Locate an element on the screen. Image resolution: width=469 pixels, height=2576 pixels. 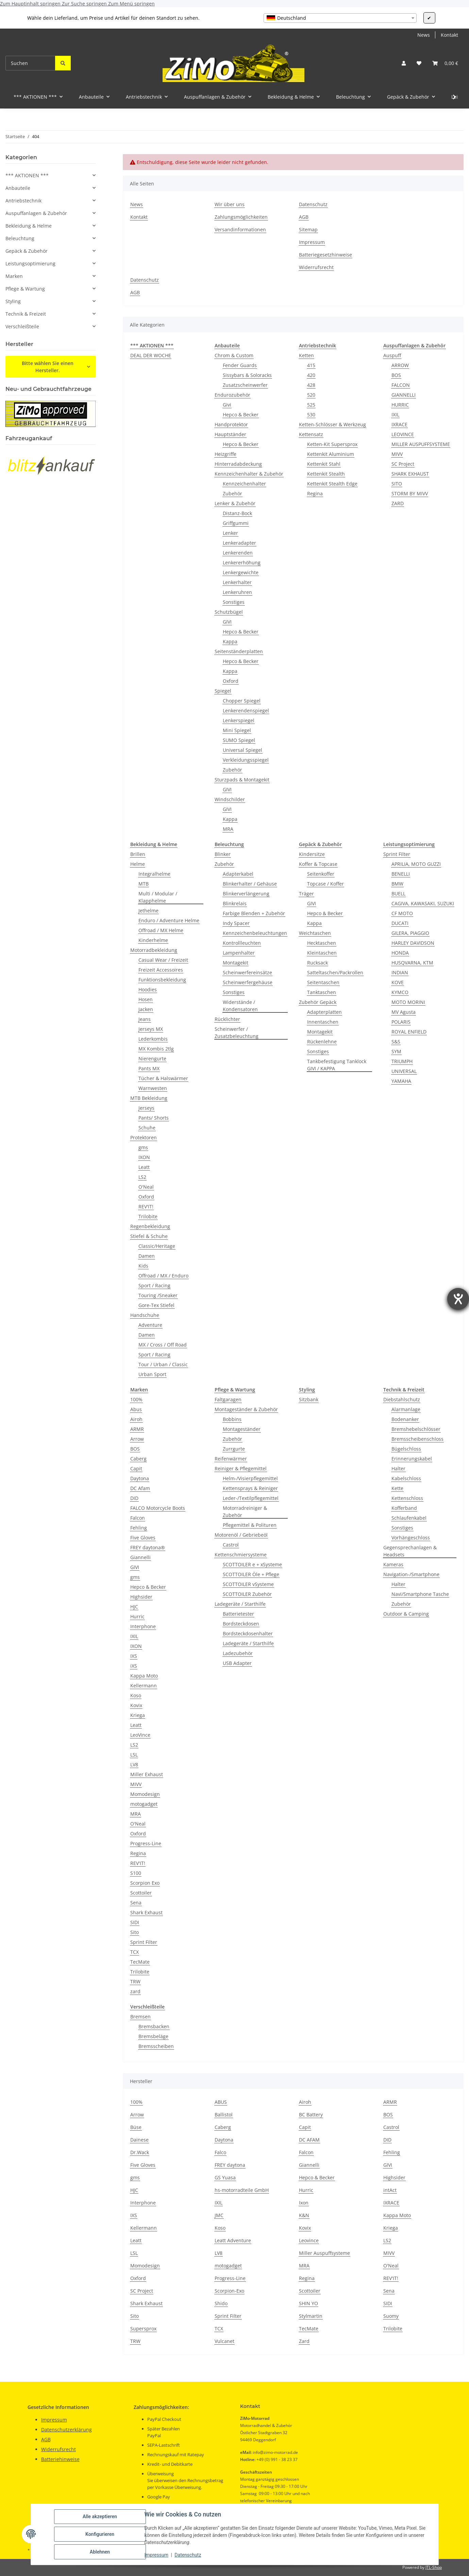
Bremsbacken is located at coordinates (153, 2026).